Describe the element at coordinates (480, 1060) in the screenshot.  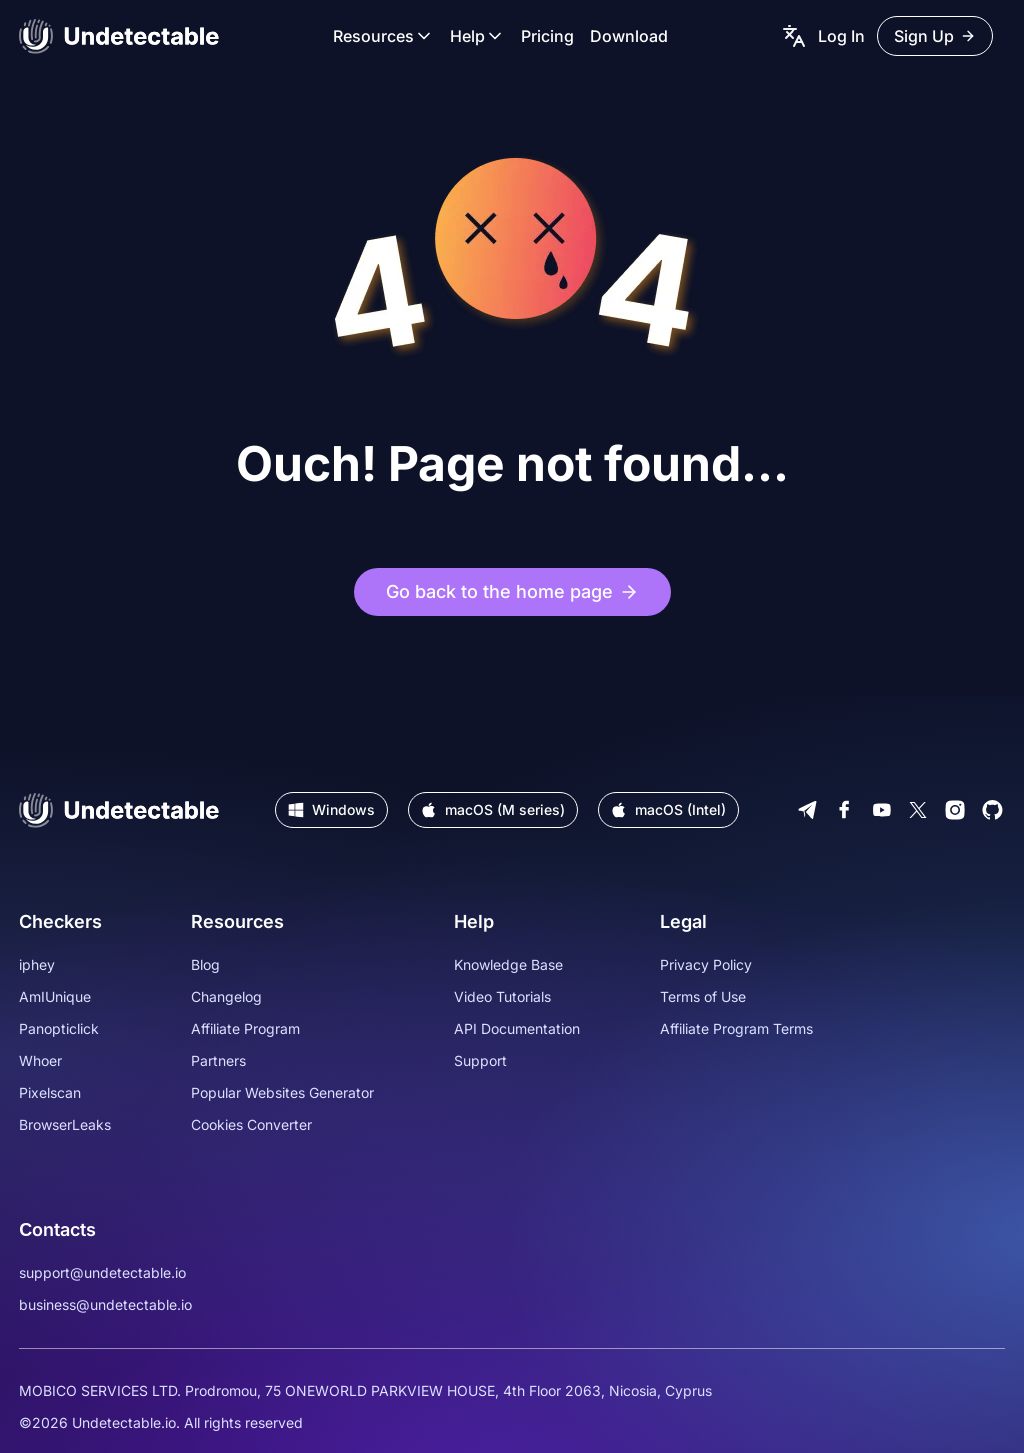
I see `Support` at that location.